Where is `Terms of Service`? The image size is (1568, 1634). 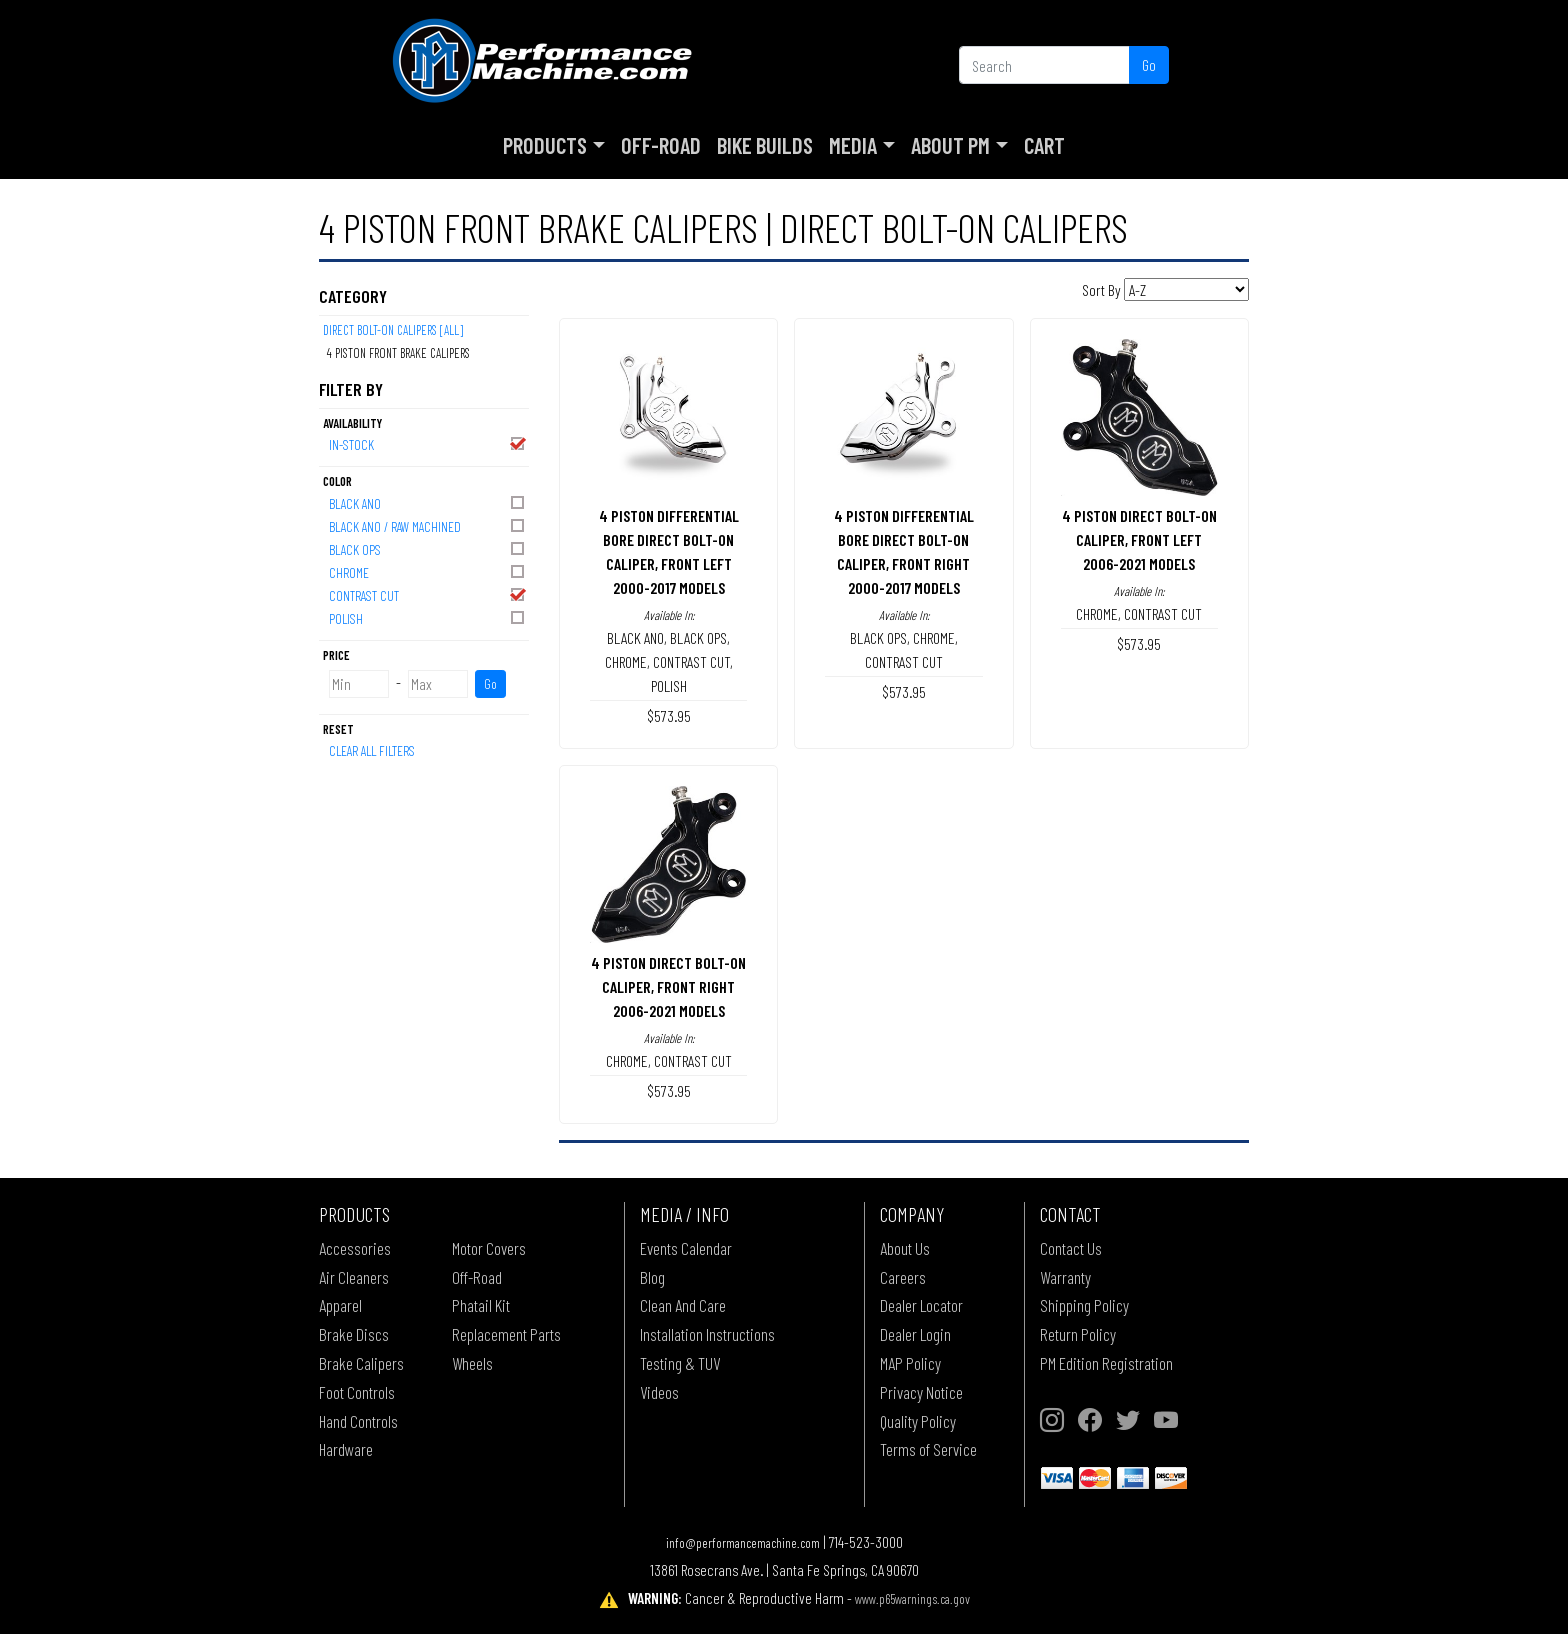
Terms of Service is located at coordinates (928, 1449).